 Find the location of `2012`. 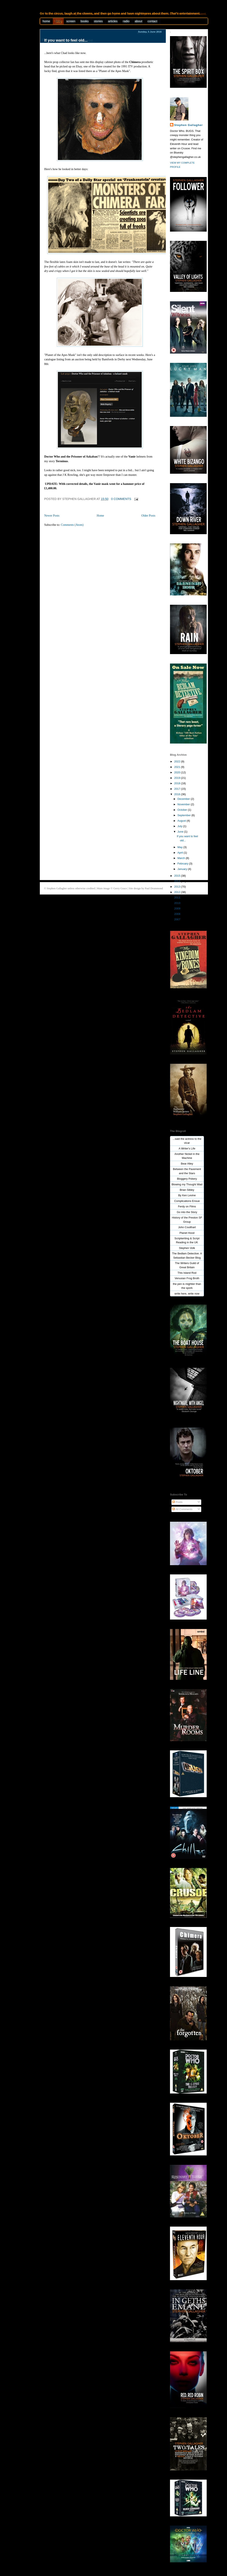

2012 is located at coordinates (177, 892).